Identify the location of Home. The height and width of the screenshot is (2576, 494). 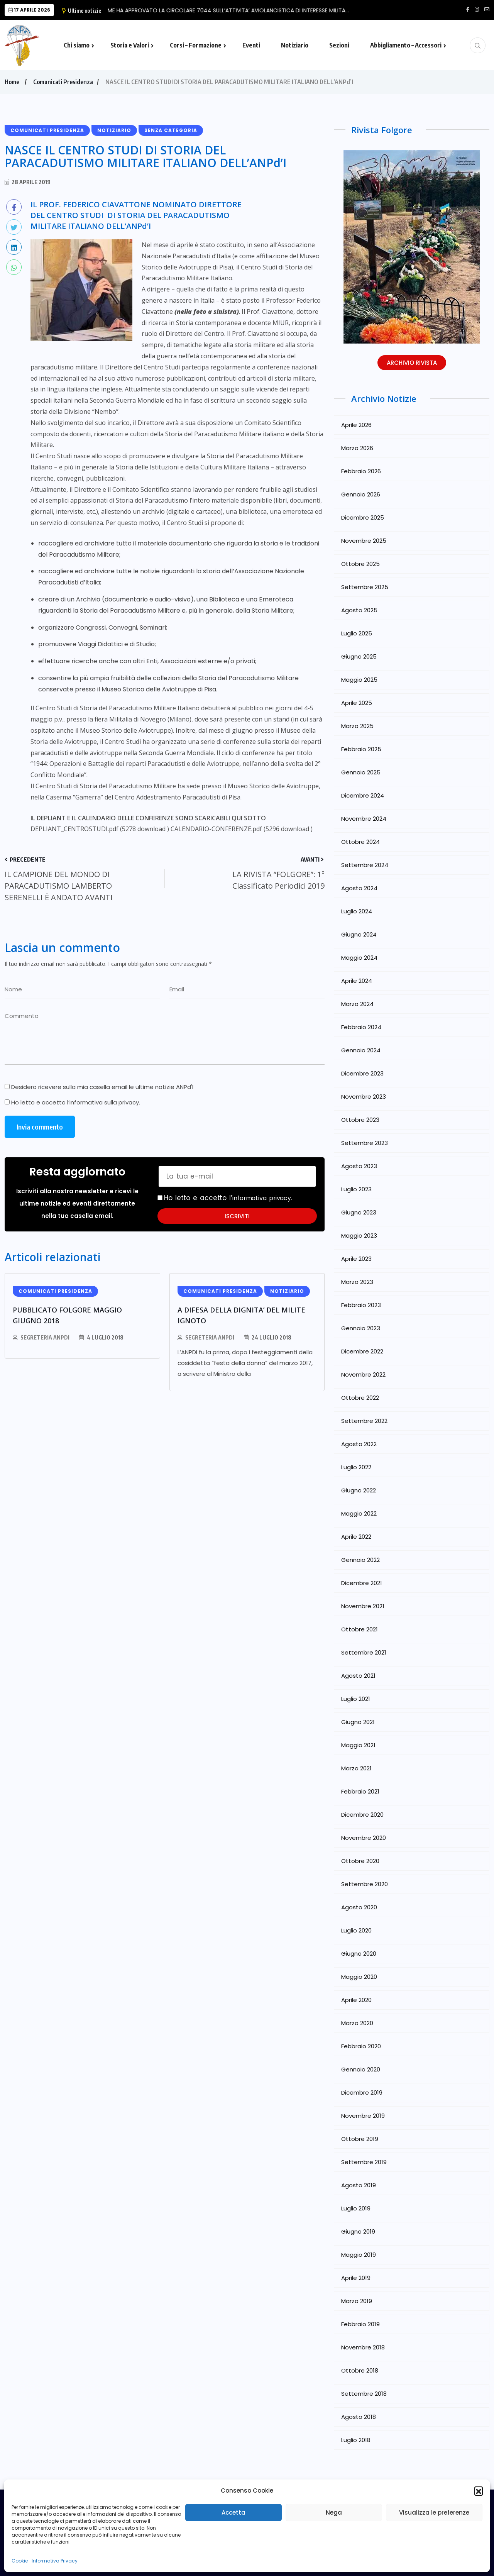
(12, 82).